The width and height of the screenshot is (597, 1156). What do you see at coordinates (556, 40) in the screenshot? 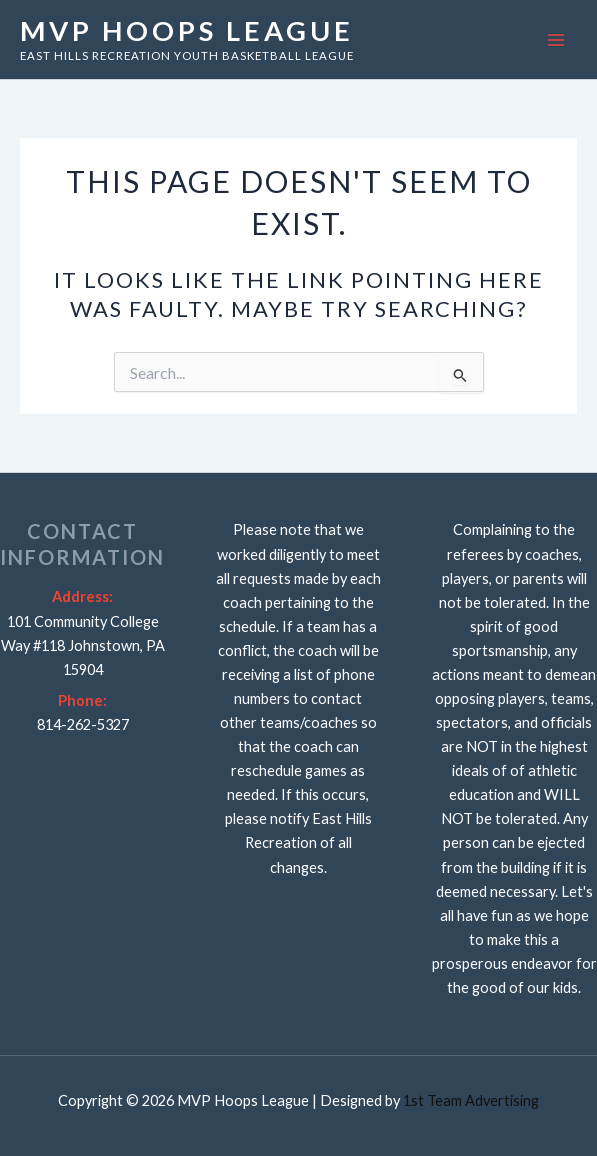
I see `[Main menu toggle]` at bounding box center [556, 40].